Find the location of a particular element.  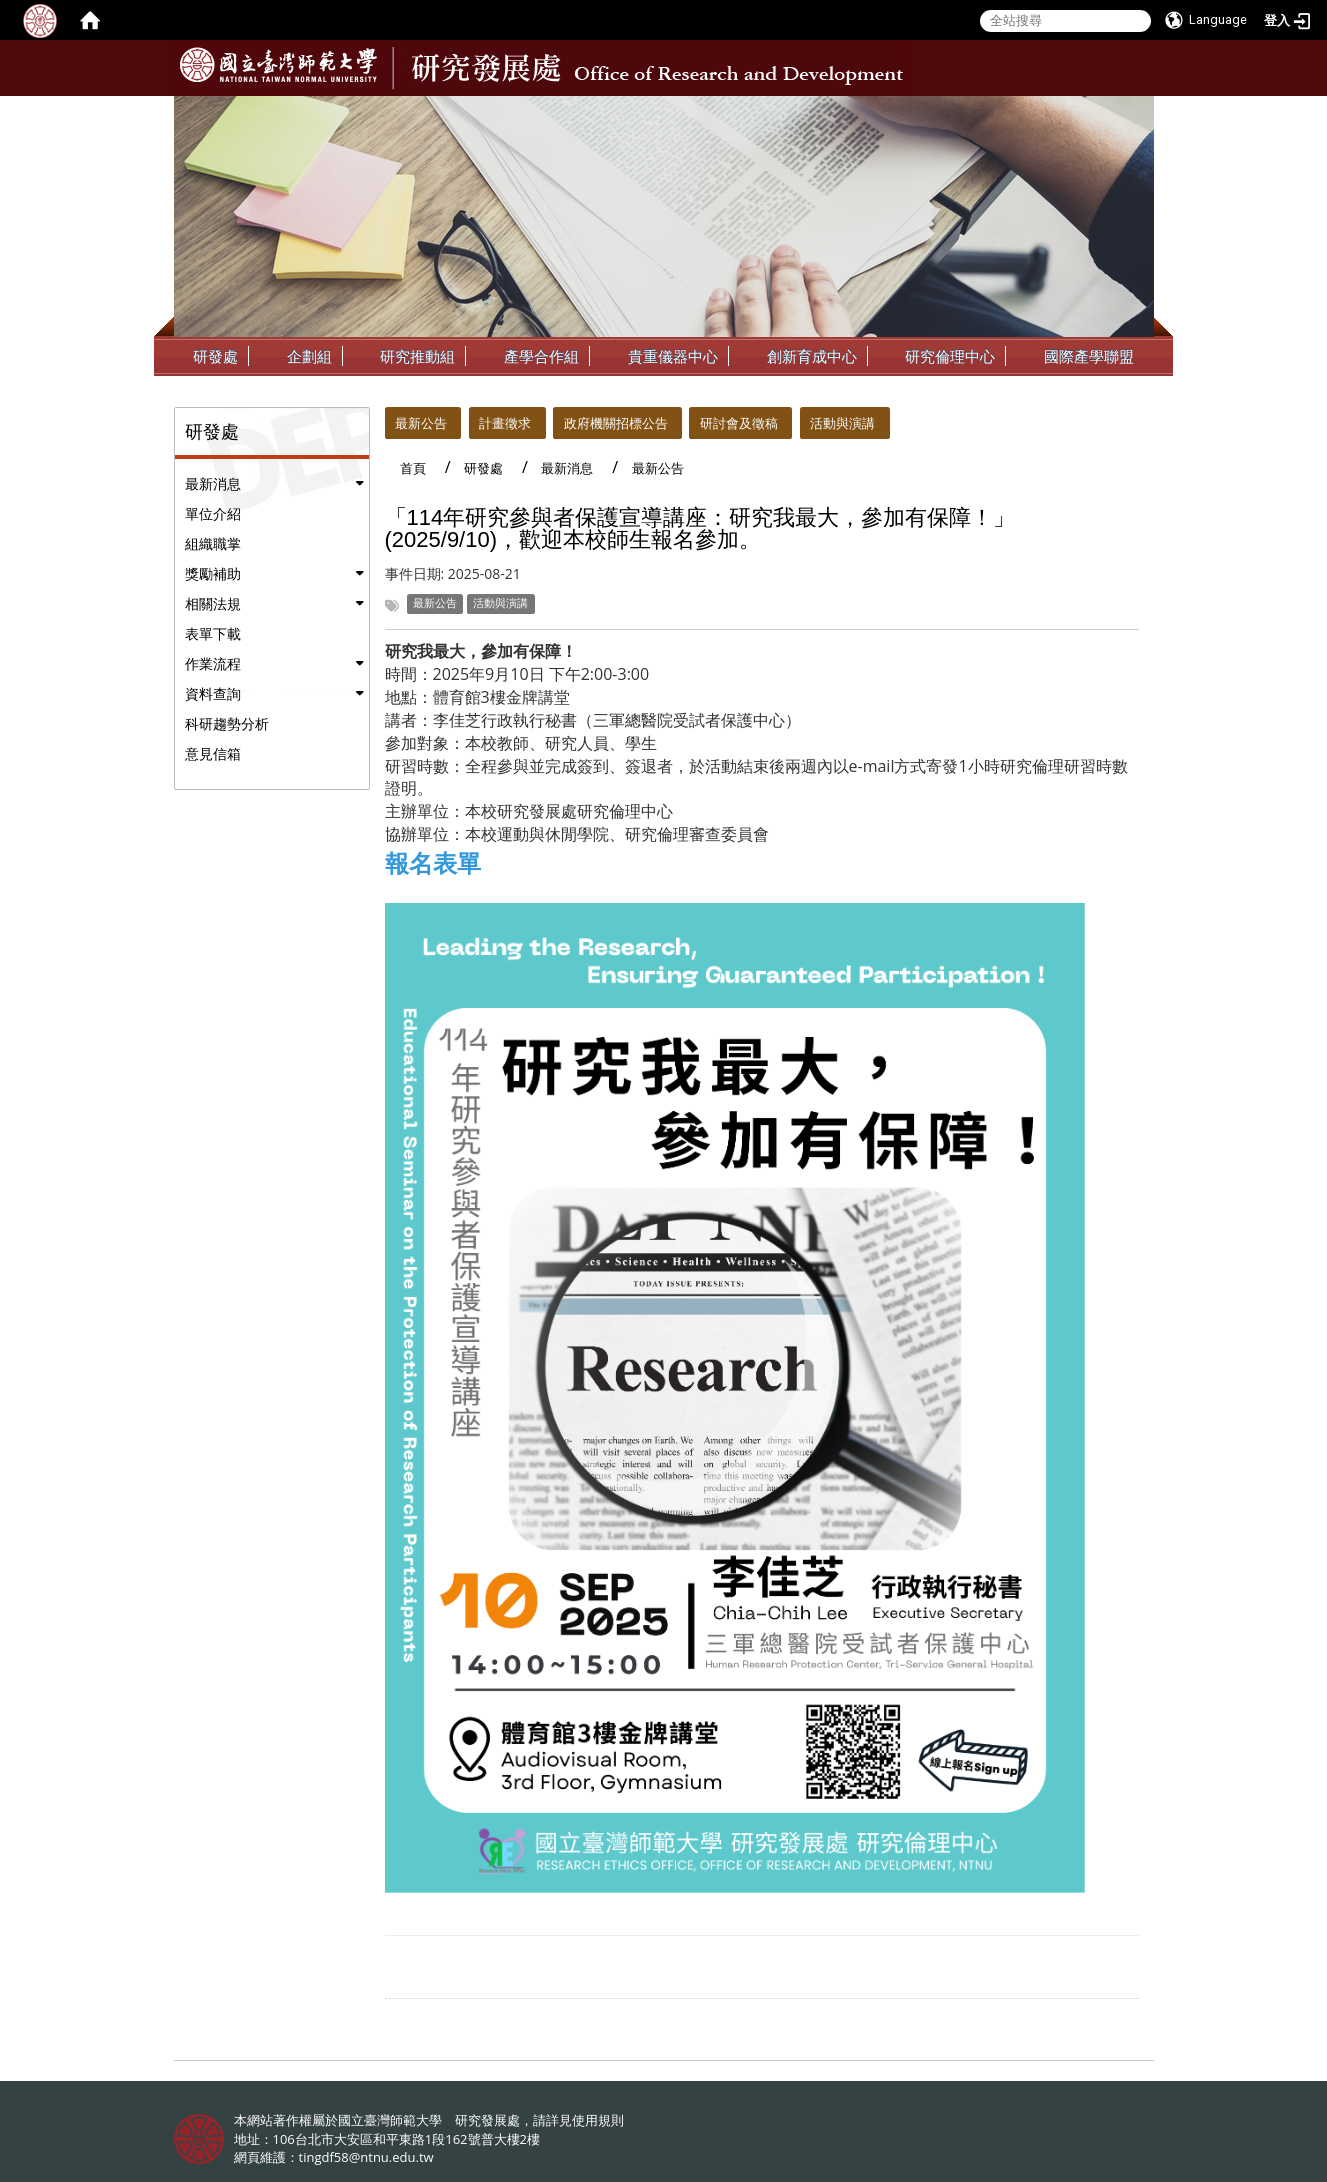

產學合作組 is located at coordinates (541, 356).